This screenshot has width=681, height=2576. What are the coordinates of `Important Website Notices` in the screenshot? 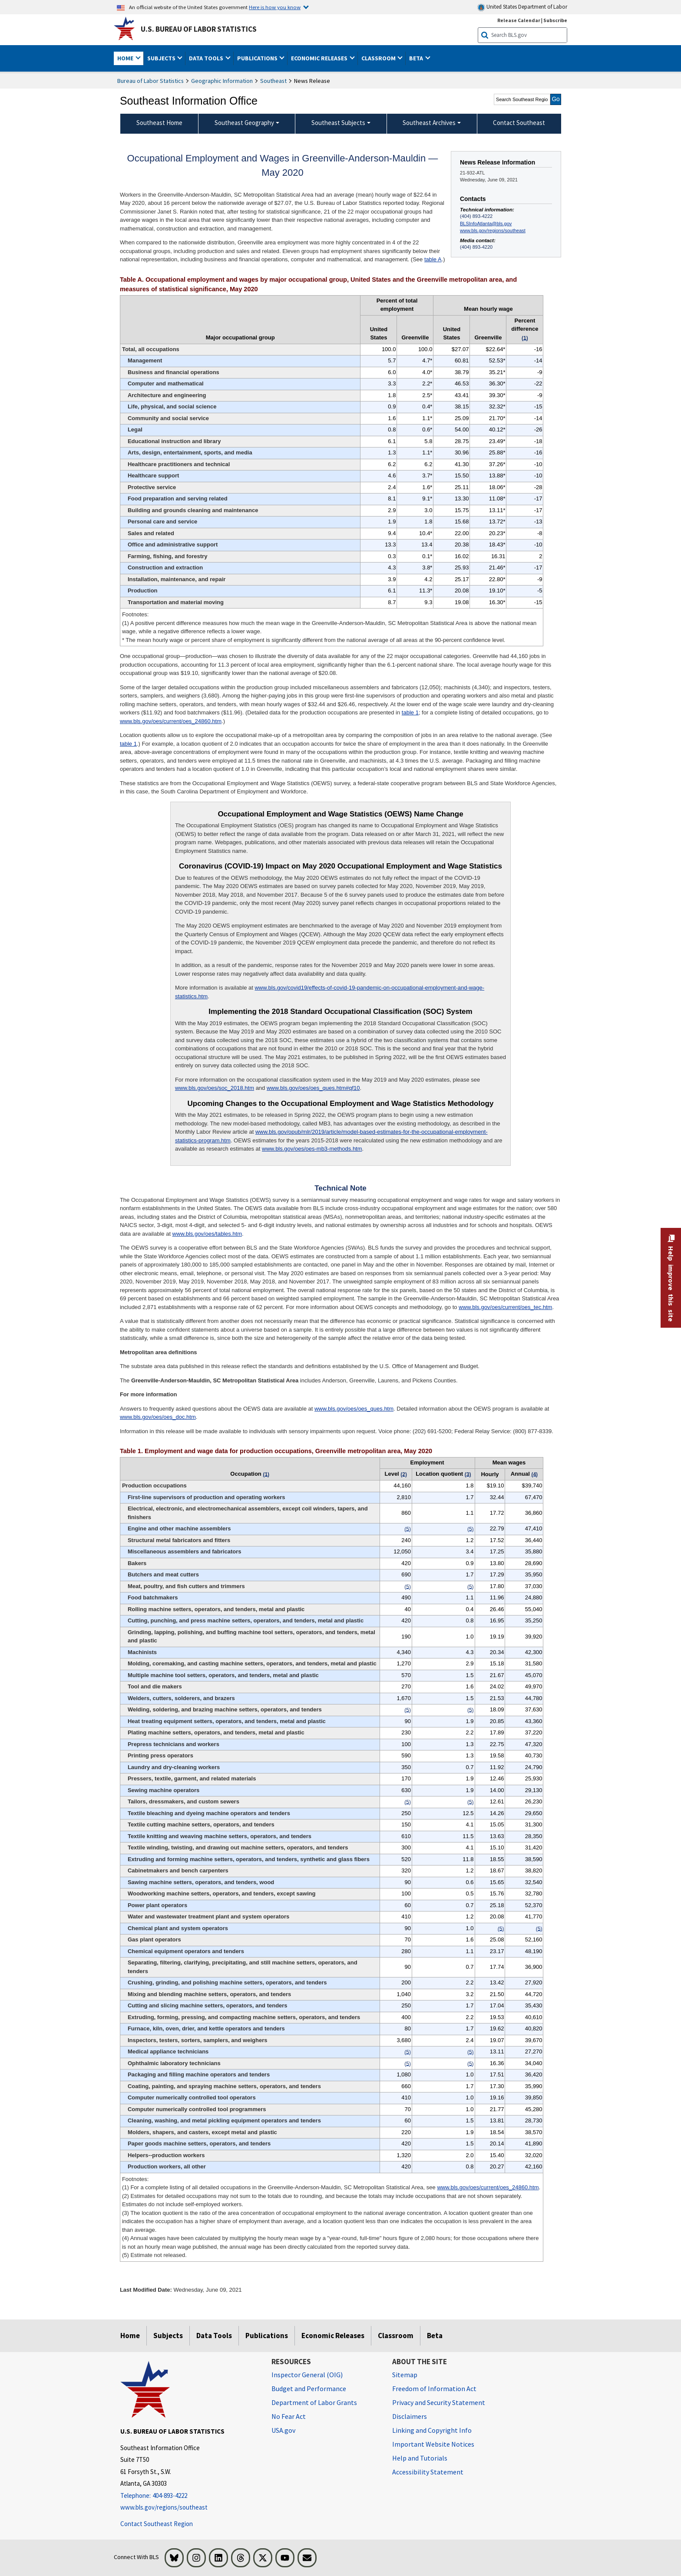 It's located at (433, 2444).